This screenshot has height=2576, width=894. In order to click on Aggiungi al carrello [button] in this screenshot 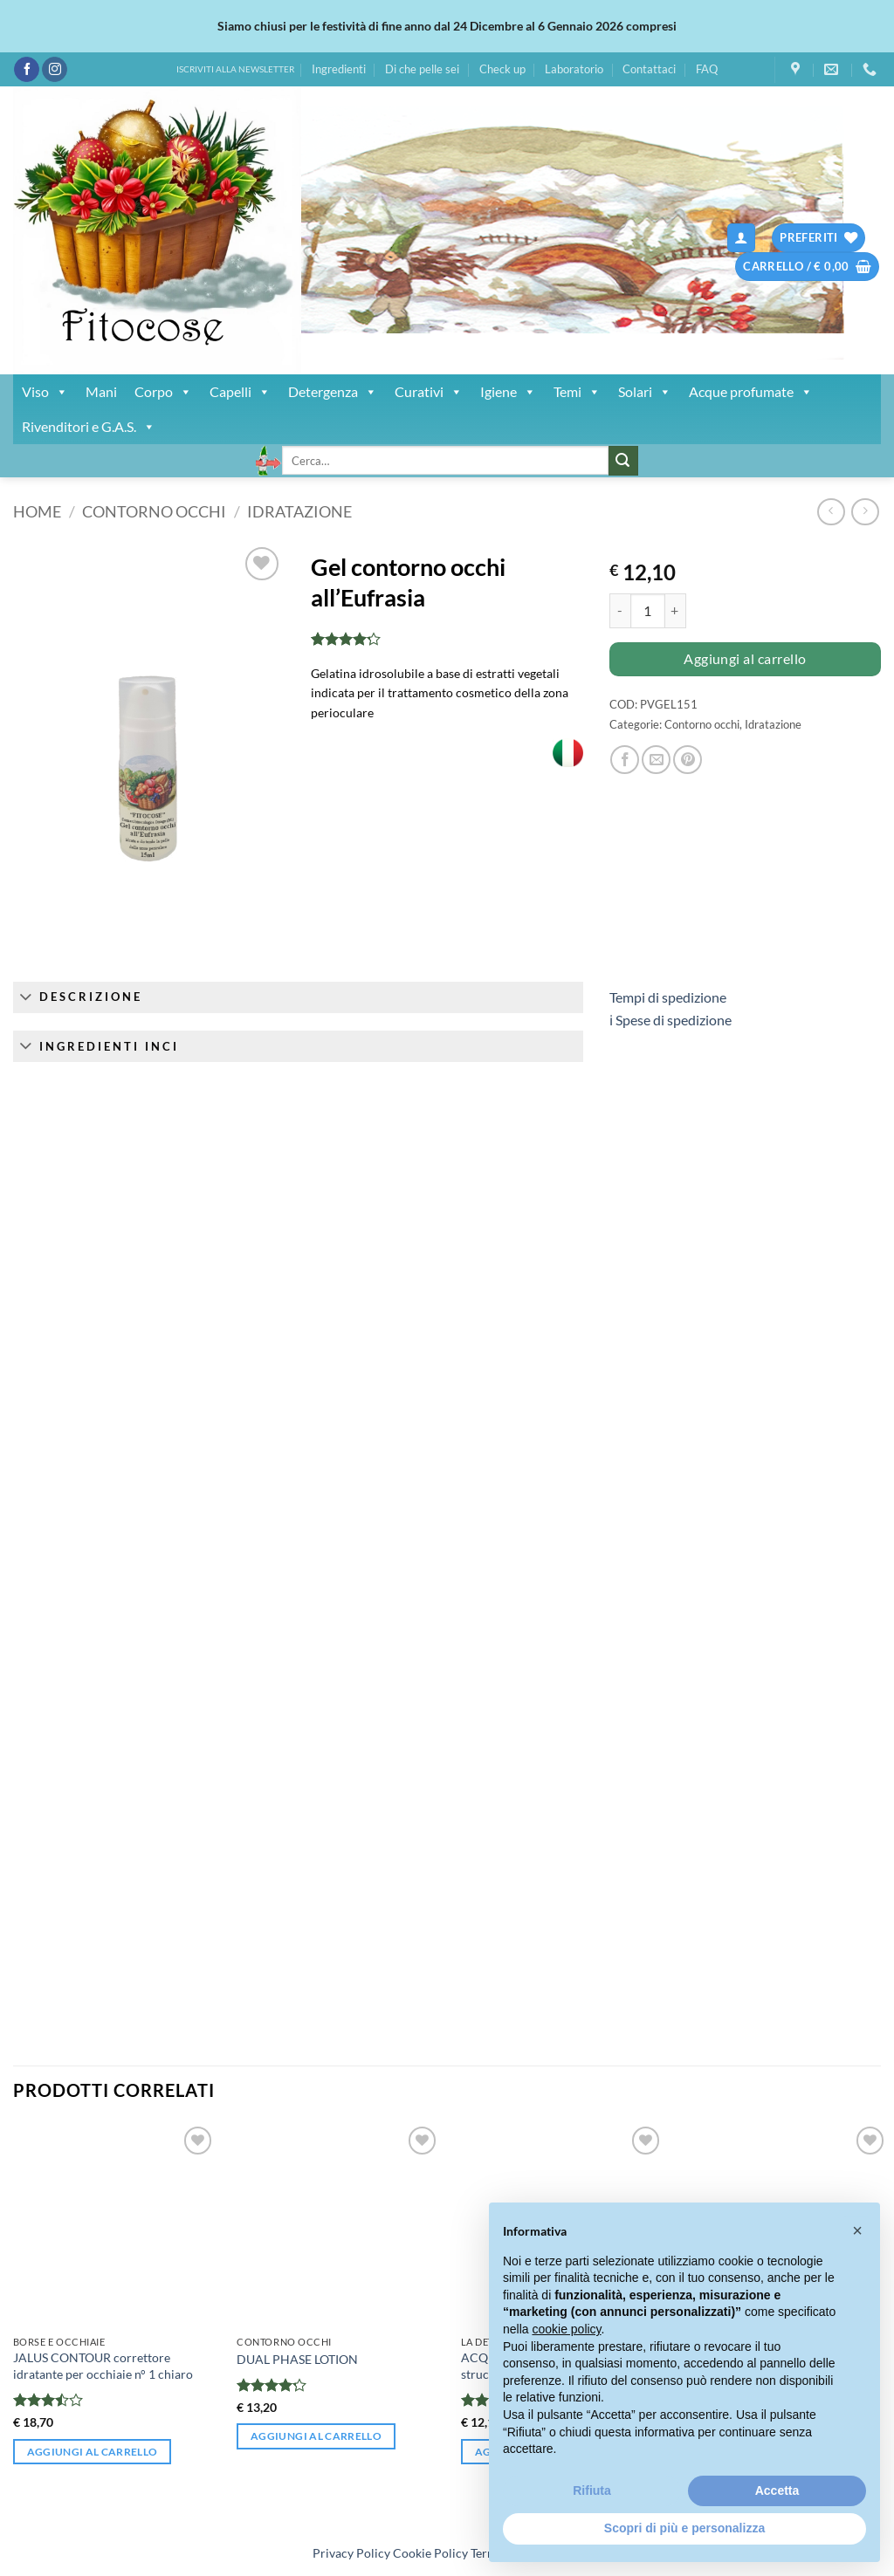, I will do `click(92, 2451)`.